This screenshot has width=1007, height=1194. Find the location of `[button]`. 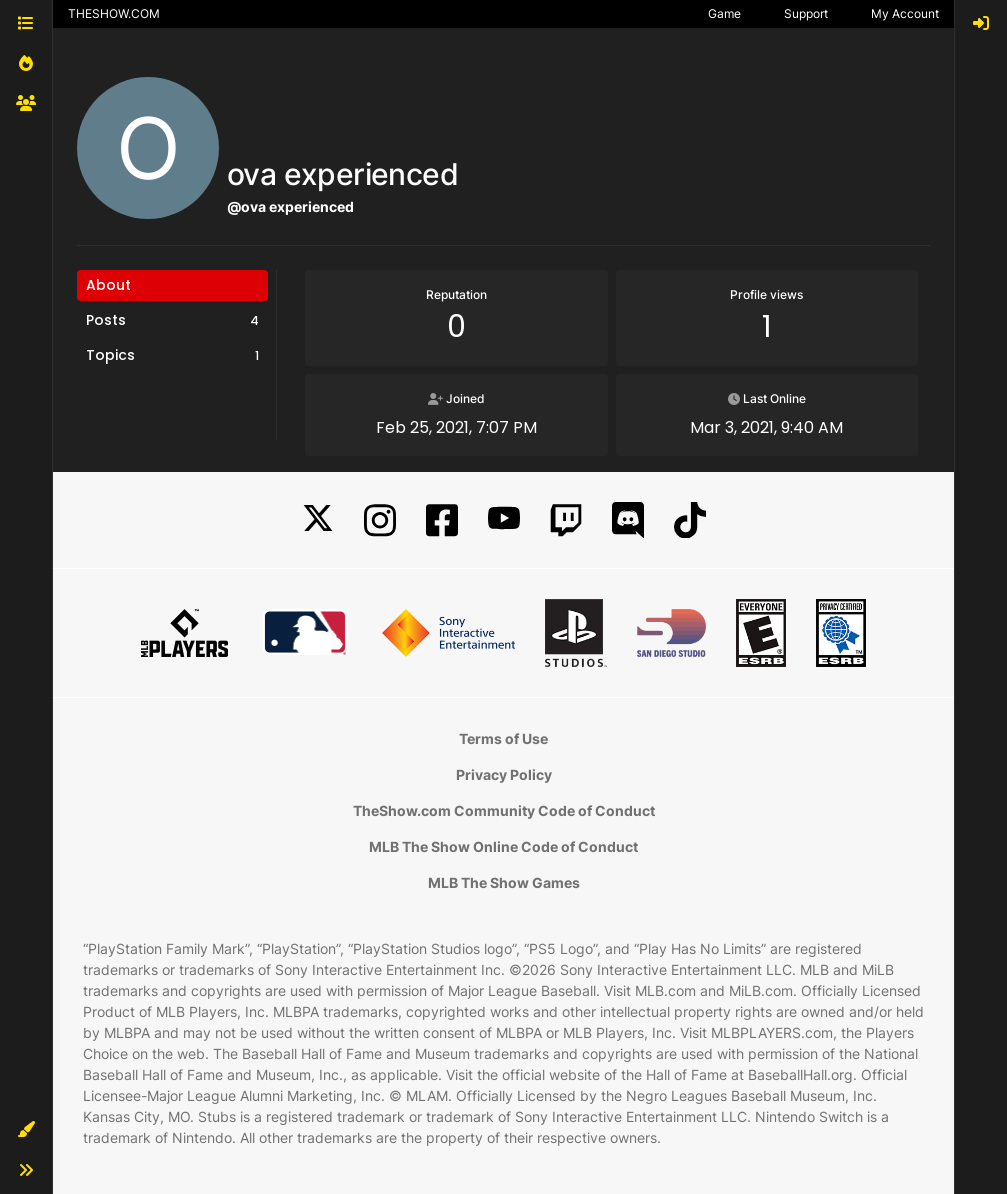

[button] is located at coordinates (26, 1130).